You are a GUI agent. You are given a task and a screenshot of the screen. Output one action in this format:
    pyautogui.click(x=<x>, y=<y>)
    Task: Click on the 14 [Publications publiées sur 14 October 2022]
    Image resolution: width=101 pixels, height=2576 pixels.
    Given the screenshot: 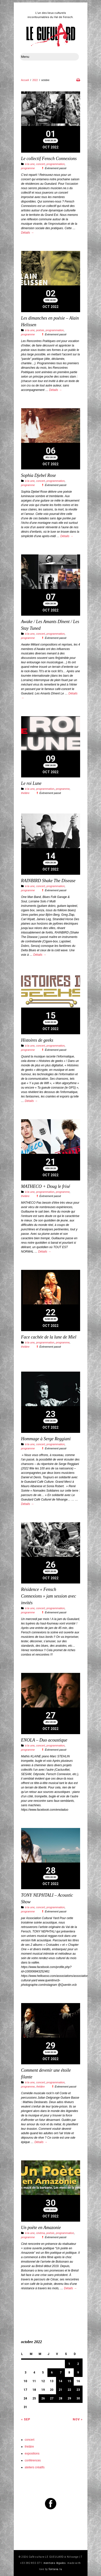 What is the action you would take?
    pyautogui.click(x=60, y=2381)
    